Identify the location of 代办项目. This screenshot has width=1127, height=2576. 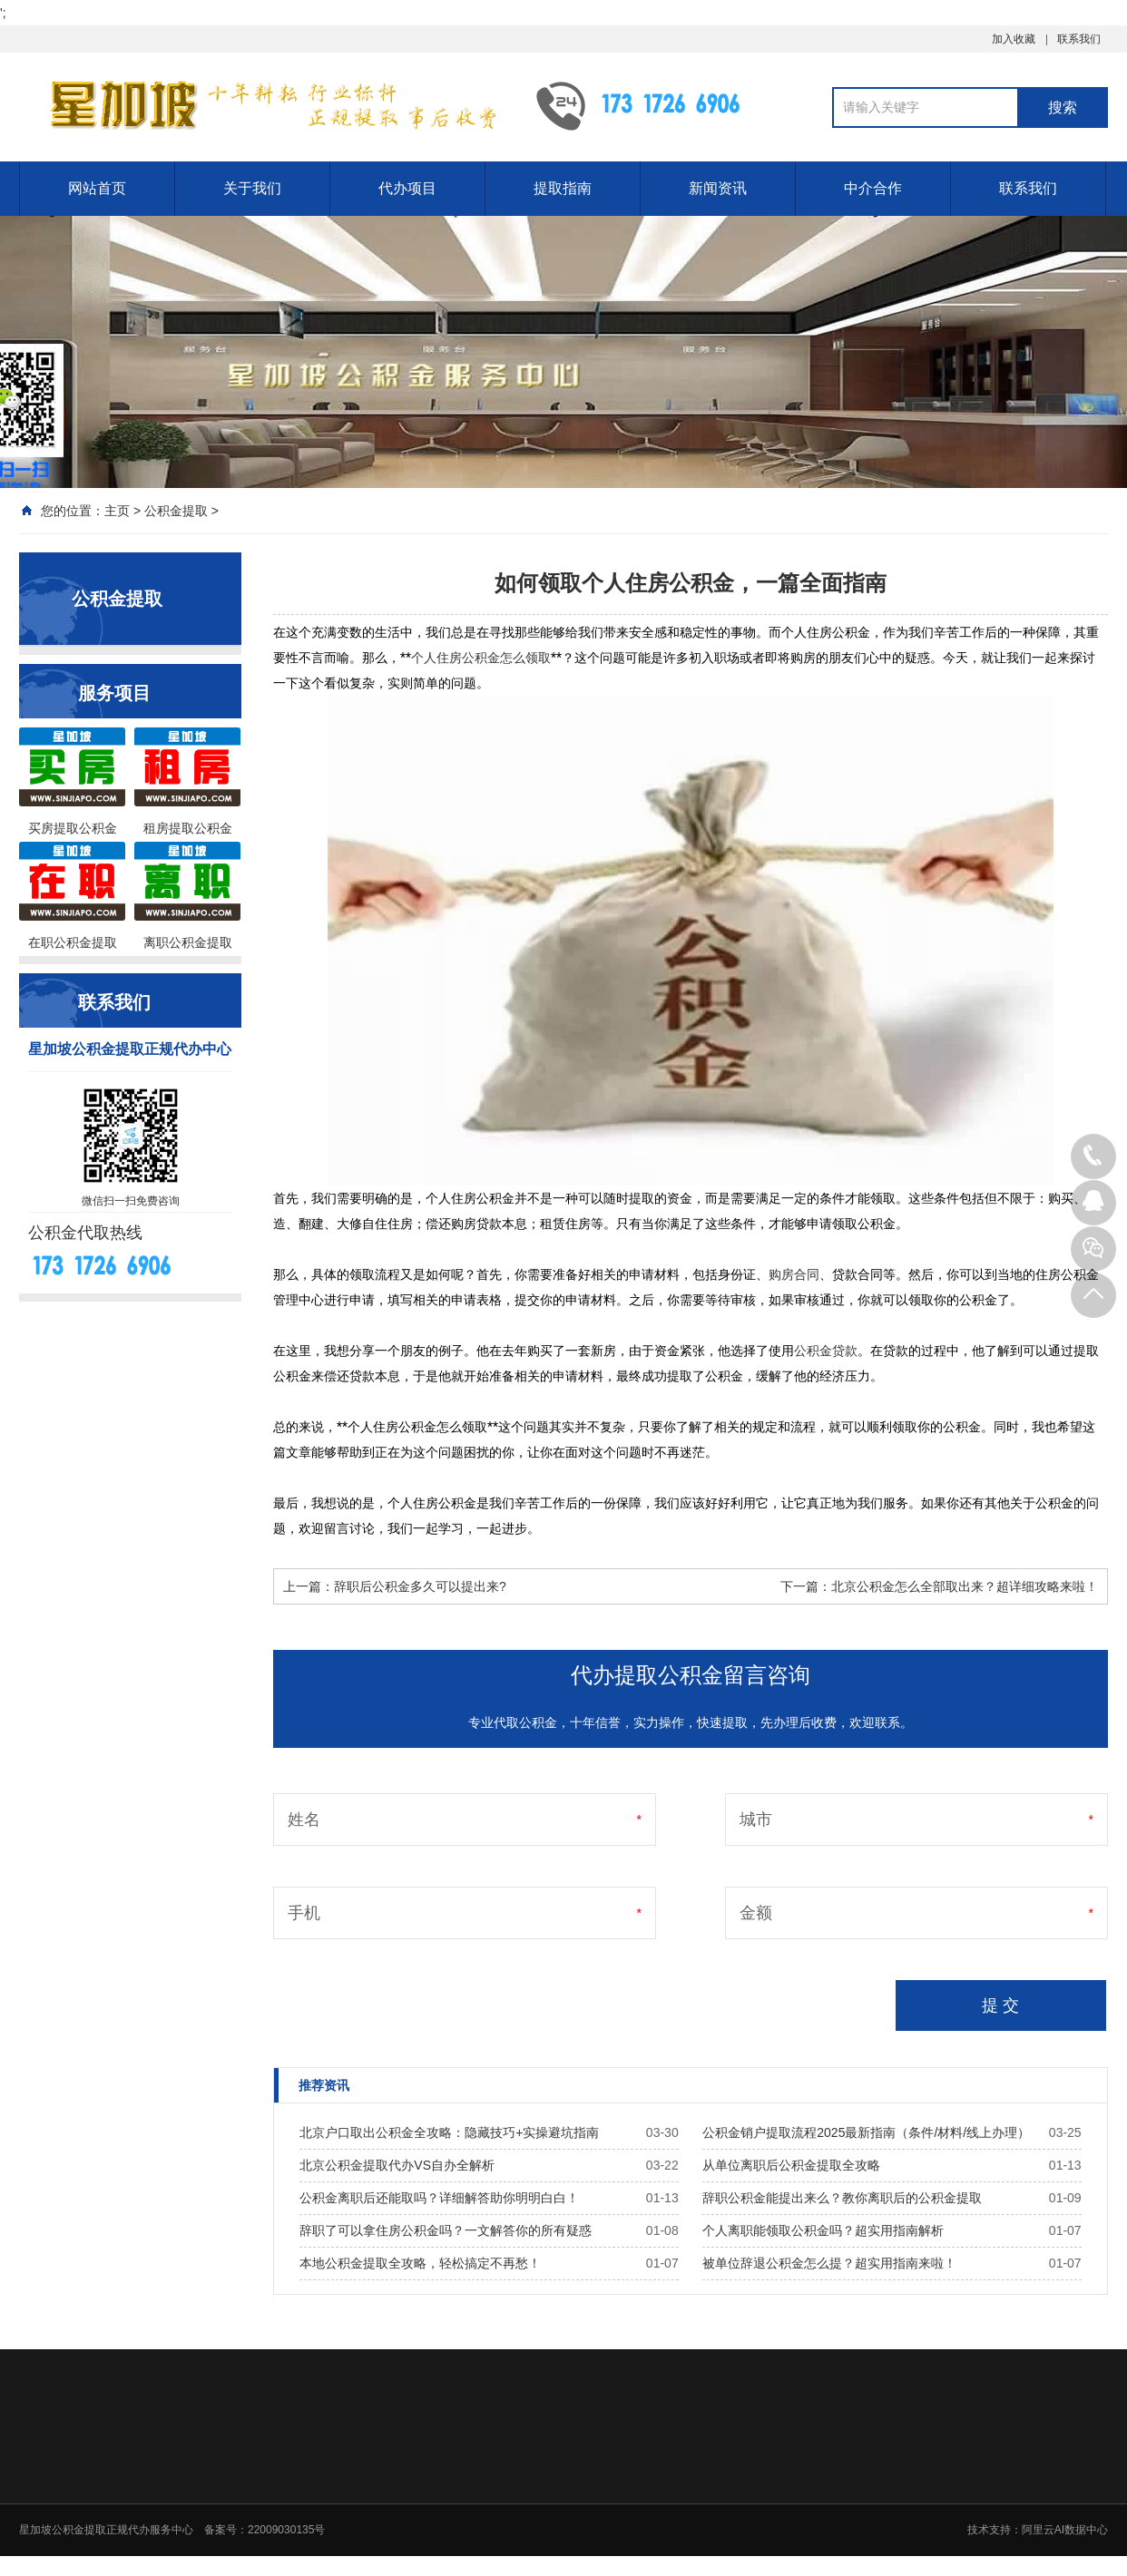
(407, 188).